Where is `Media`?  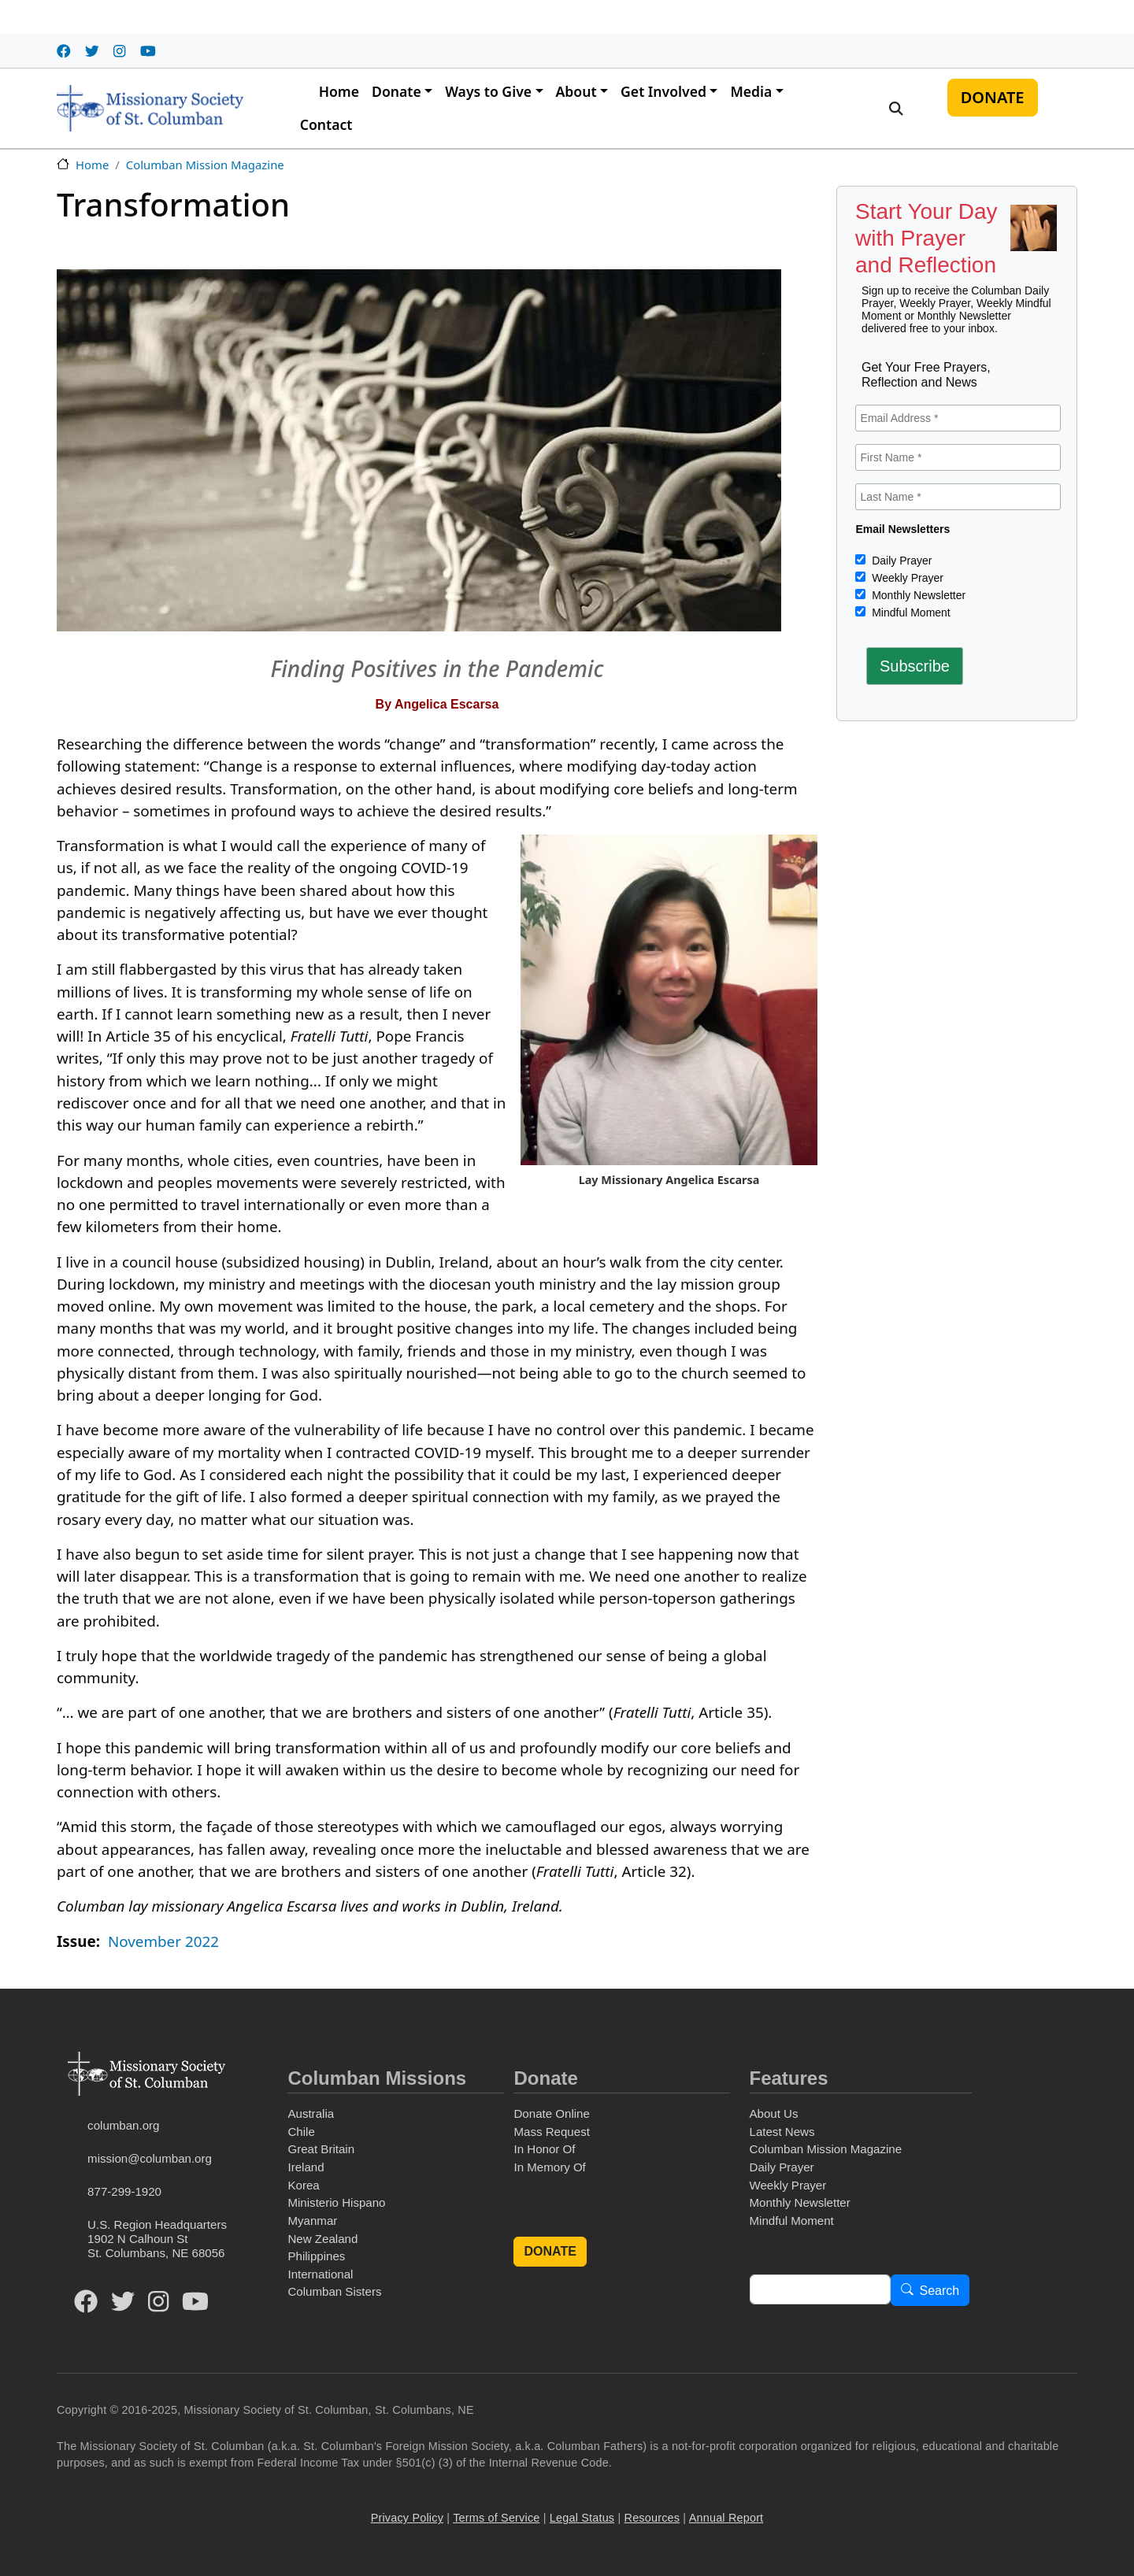 Media is located at coordinates (751, 91).